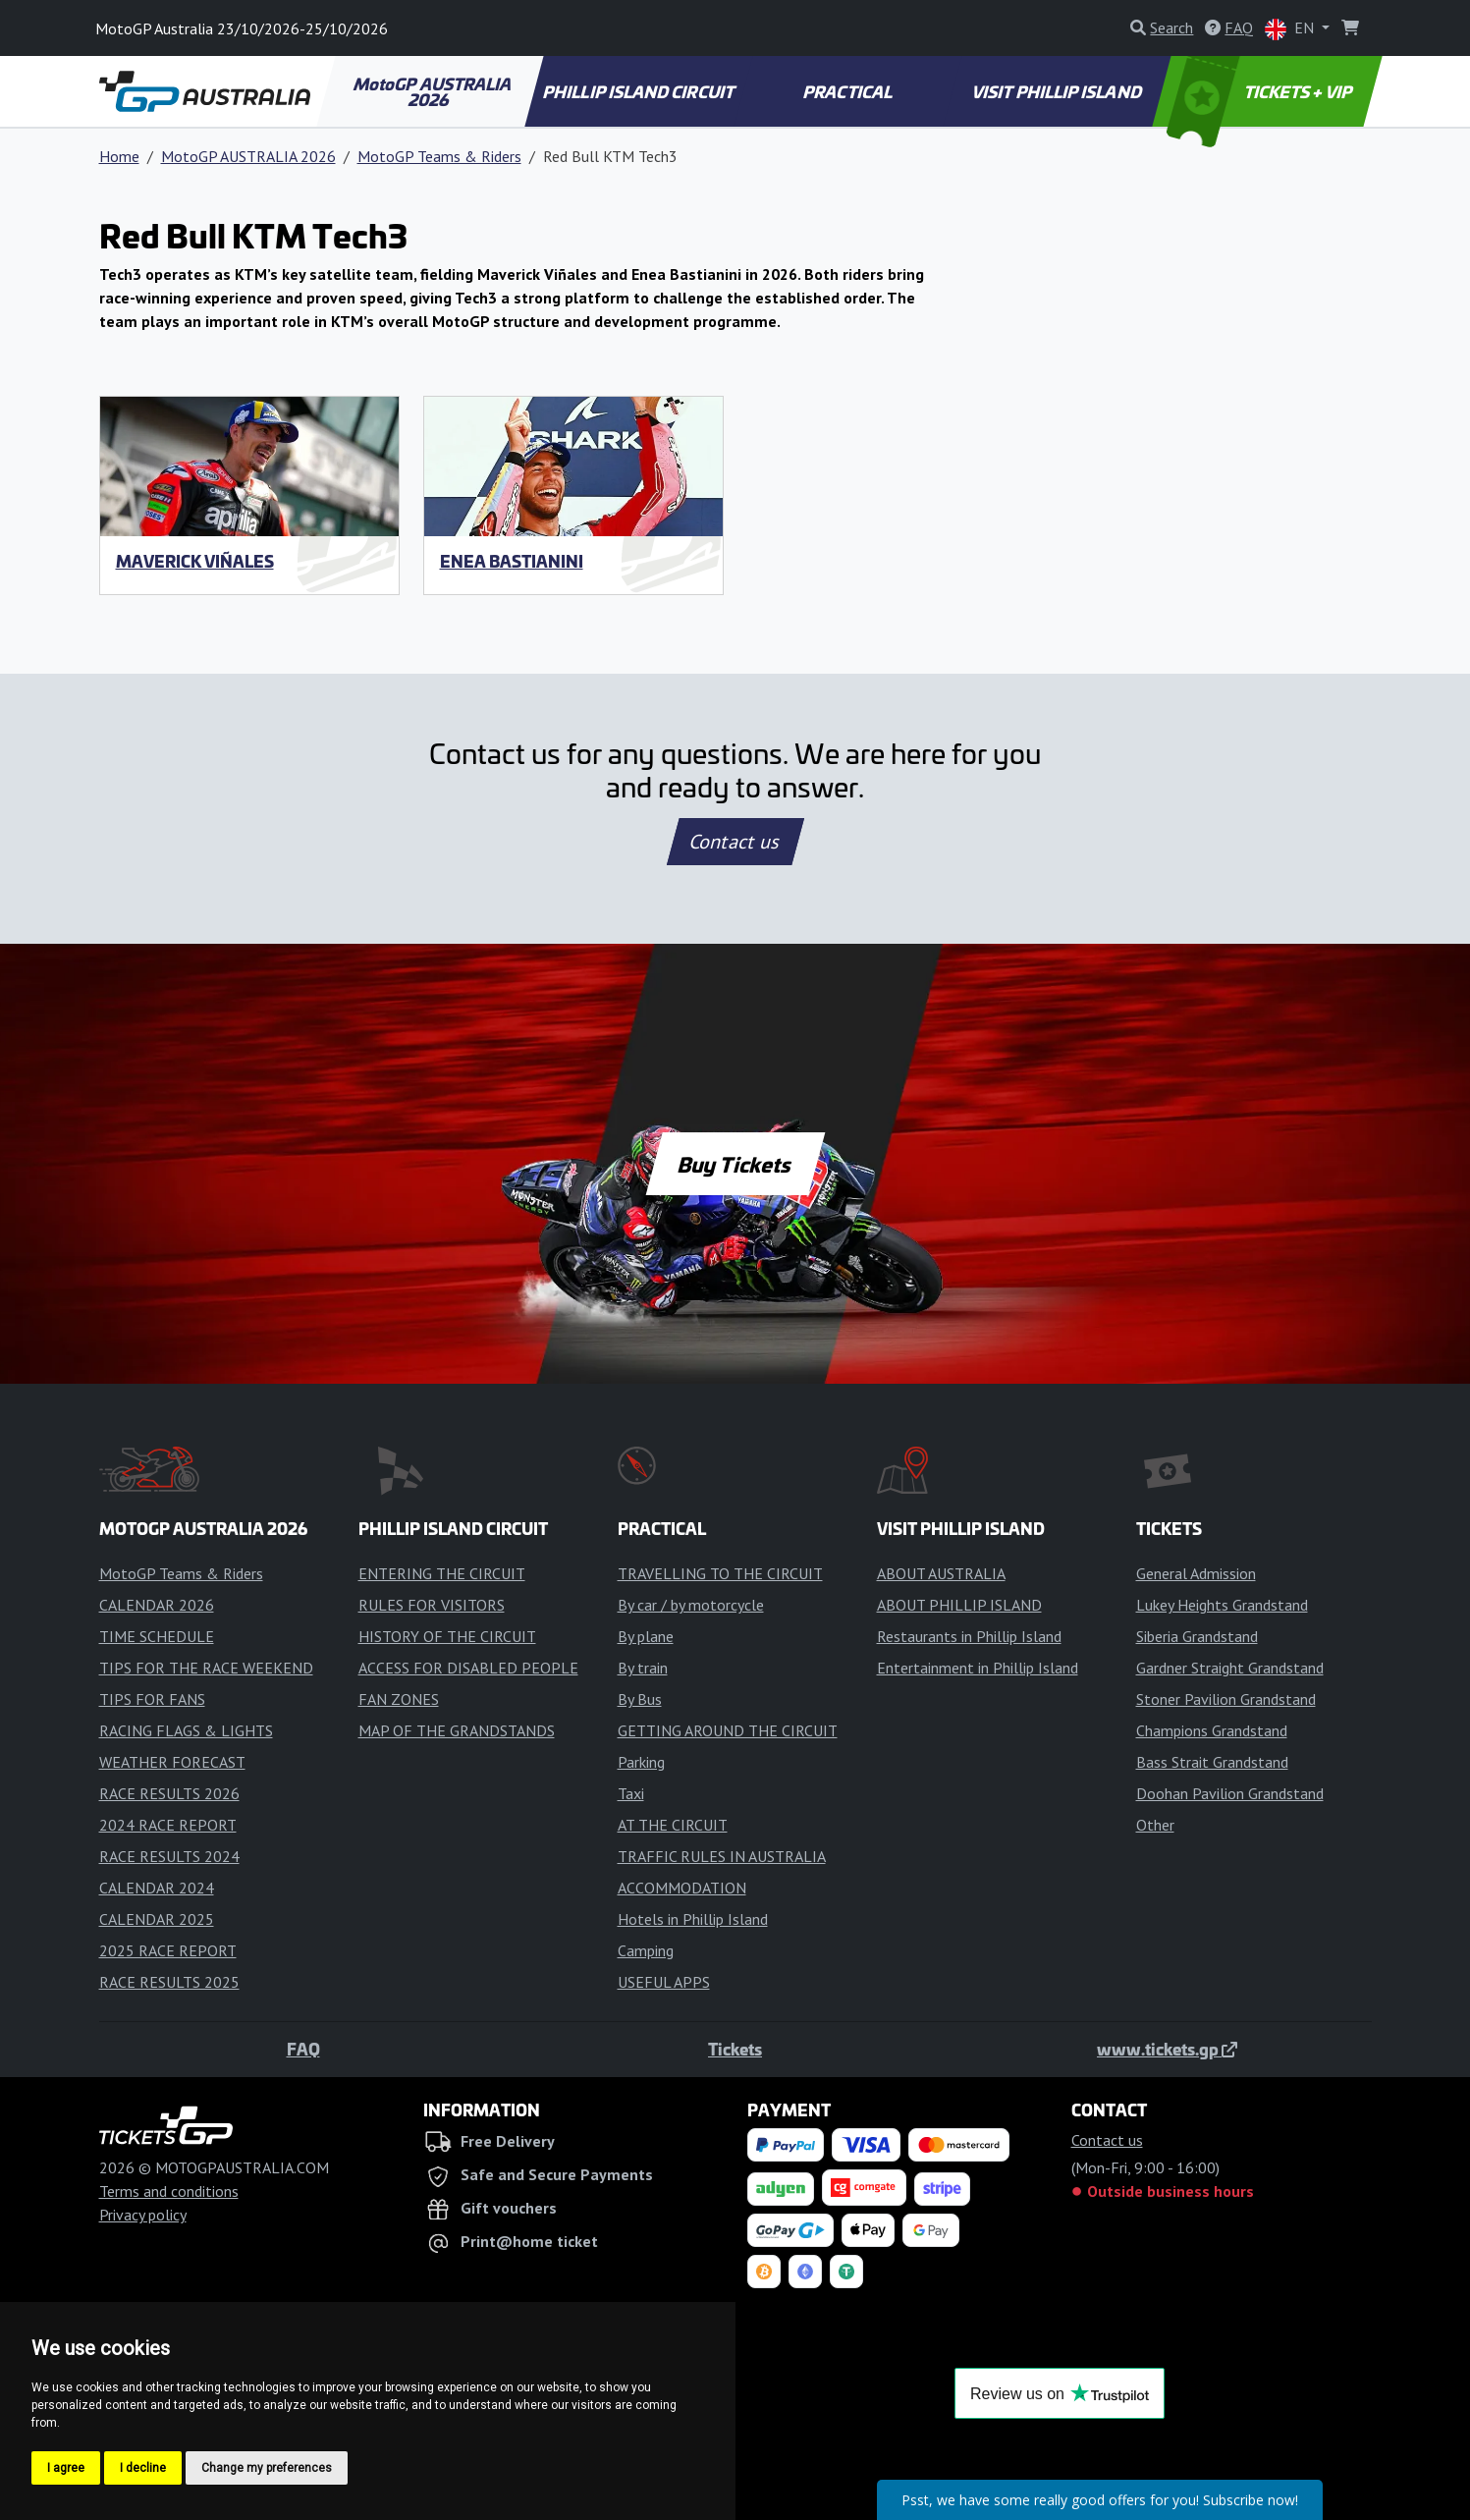  Describe the element at coordinates (631, 1793) in the screenshot. I see `Taxi` at that location.